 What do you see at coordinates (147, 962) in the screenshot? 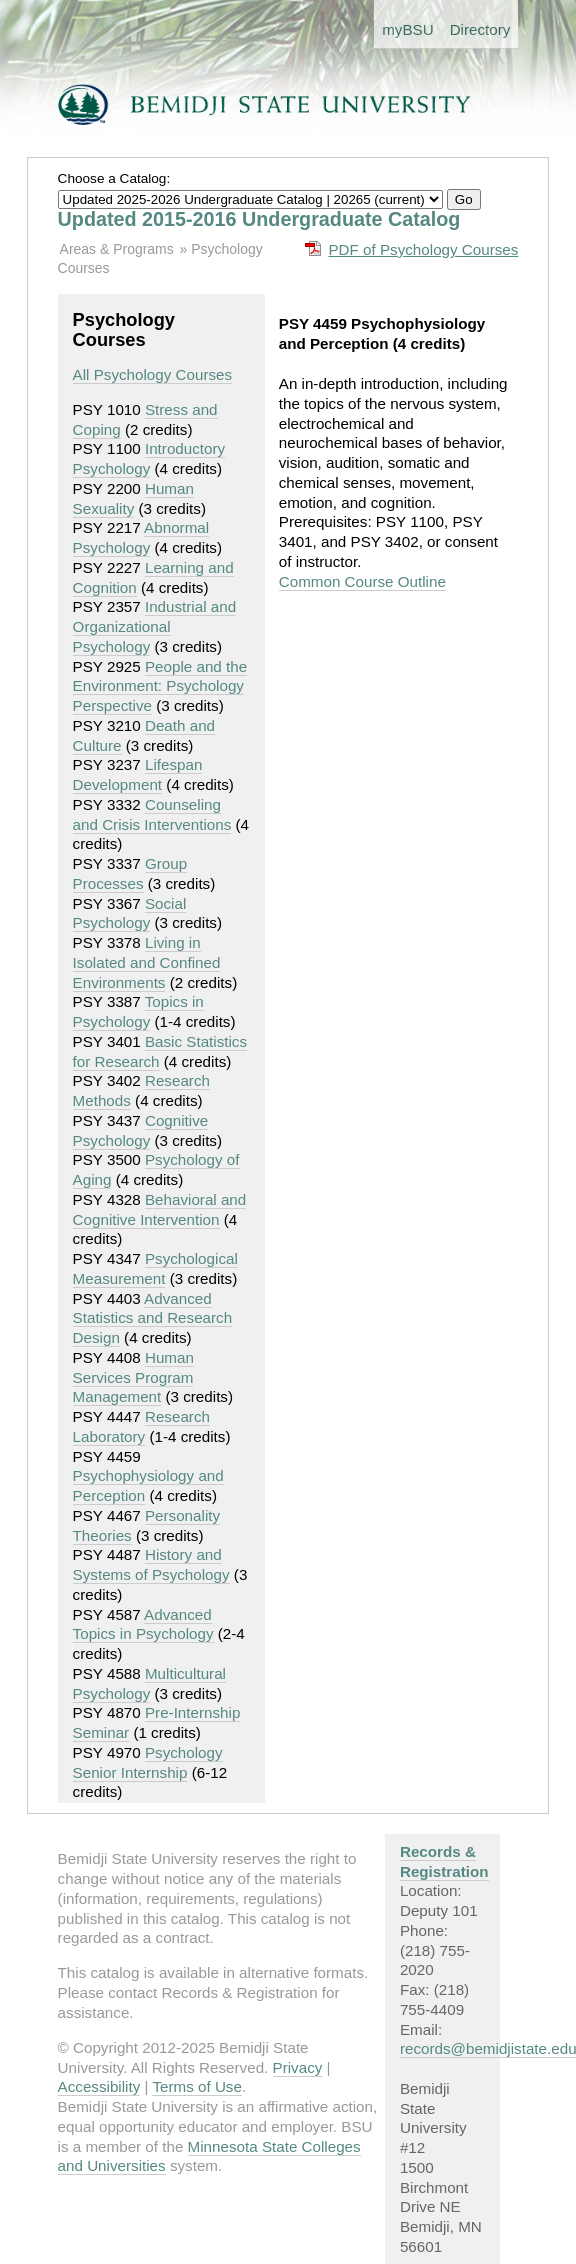
I see `Living in Isolated and Confined Environments` at bounding box center [147, 962].